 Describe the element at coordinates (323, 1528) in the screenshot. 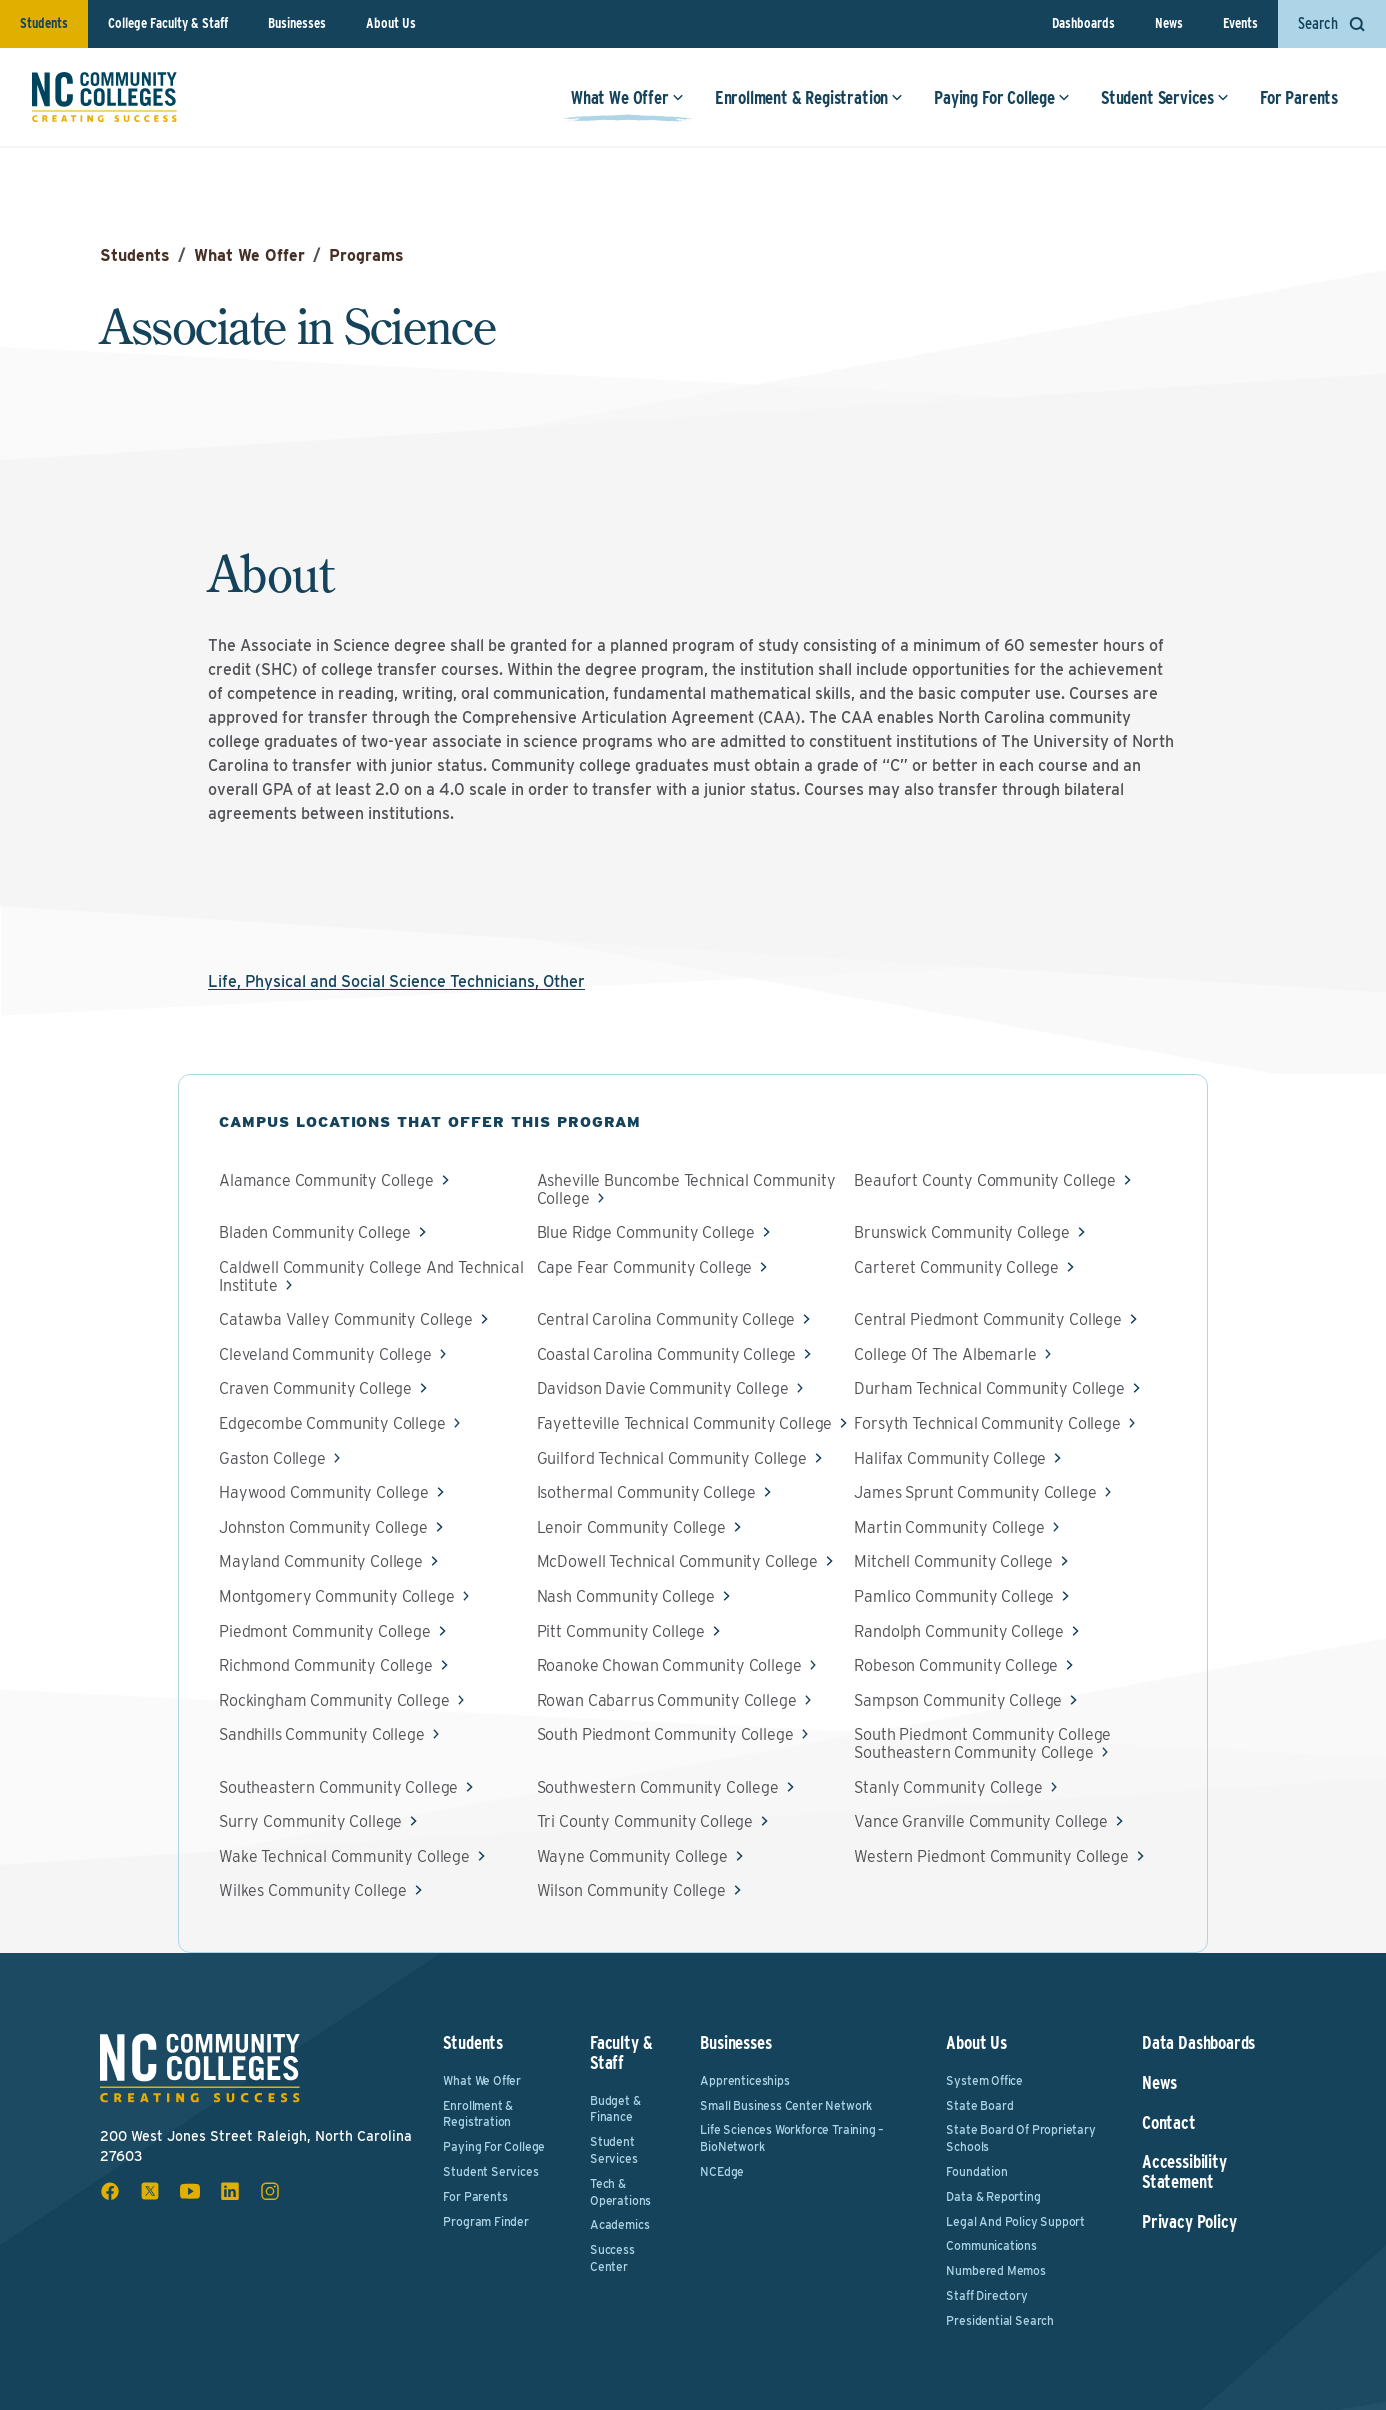

I see `Johnston Community College` at that location.